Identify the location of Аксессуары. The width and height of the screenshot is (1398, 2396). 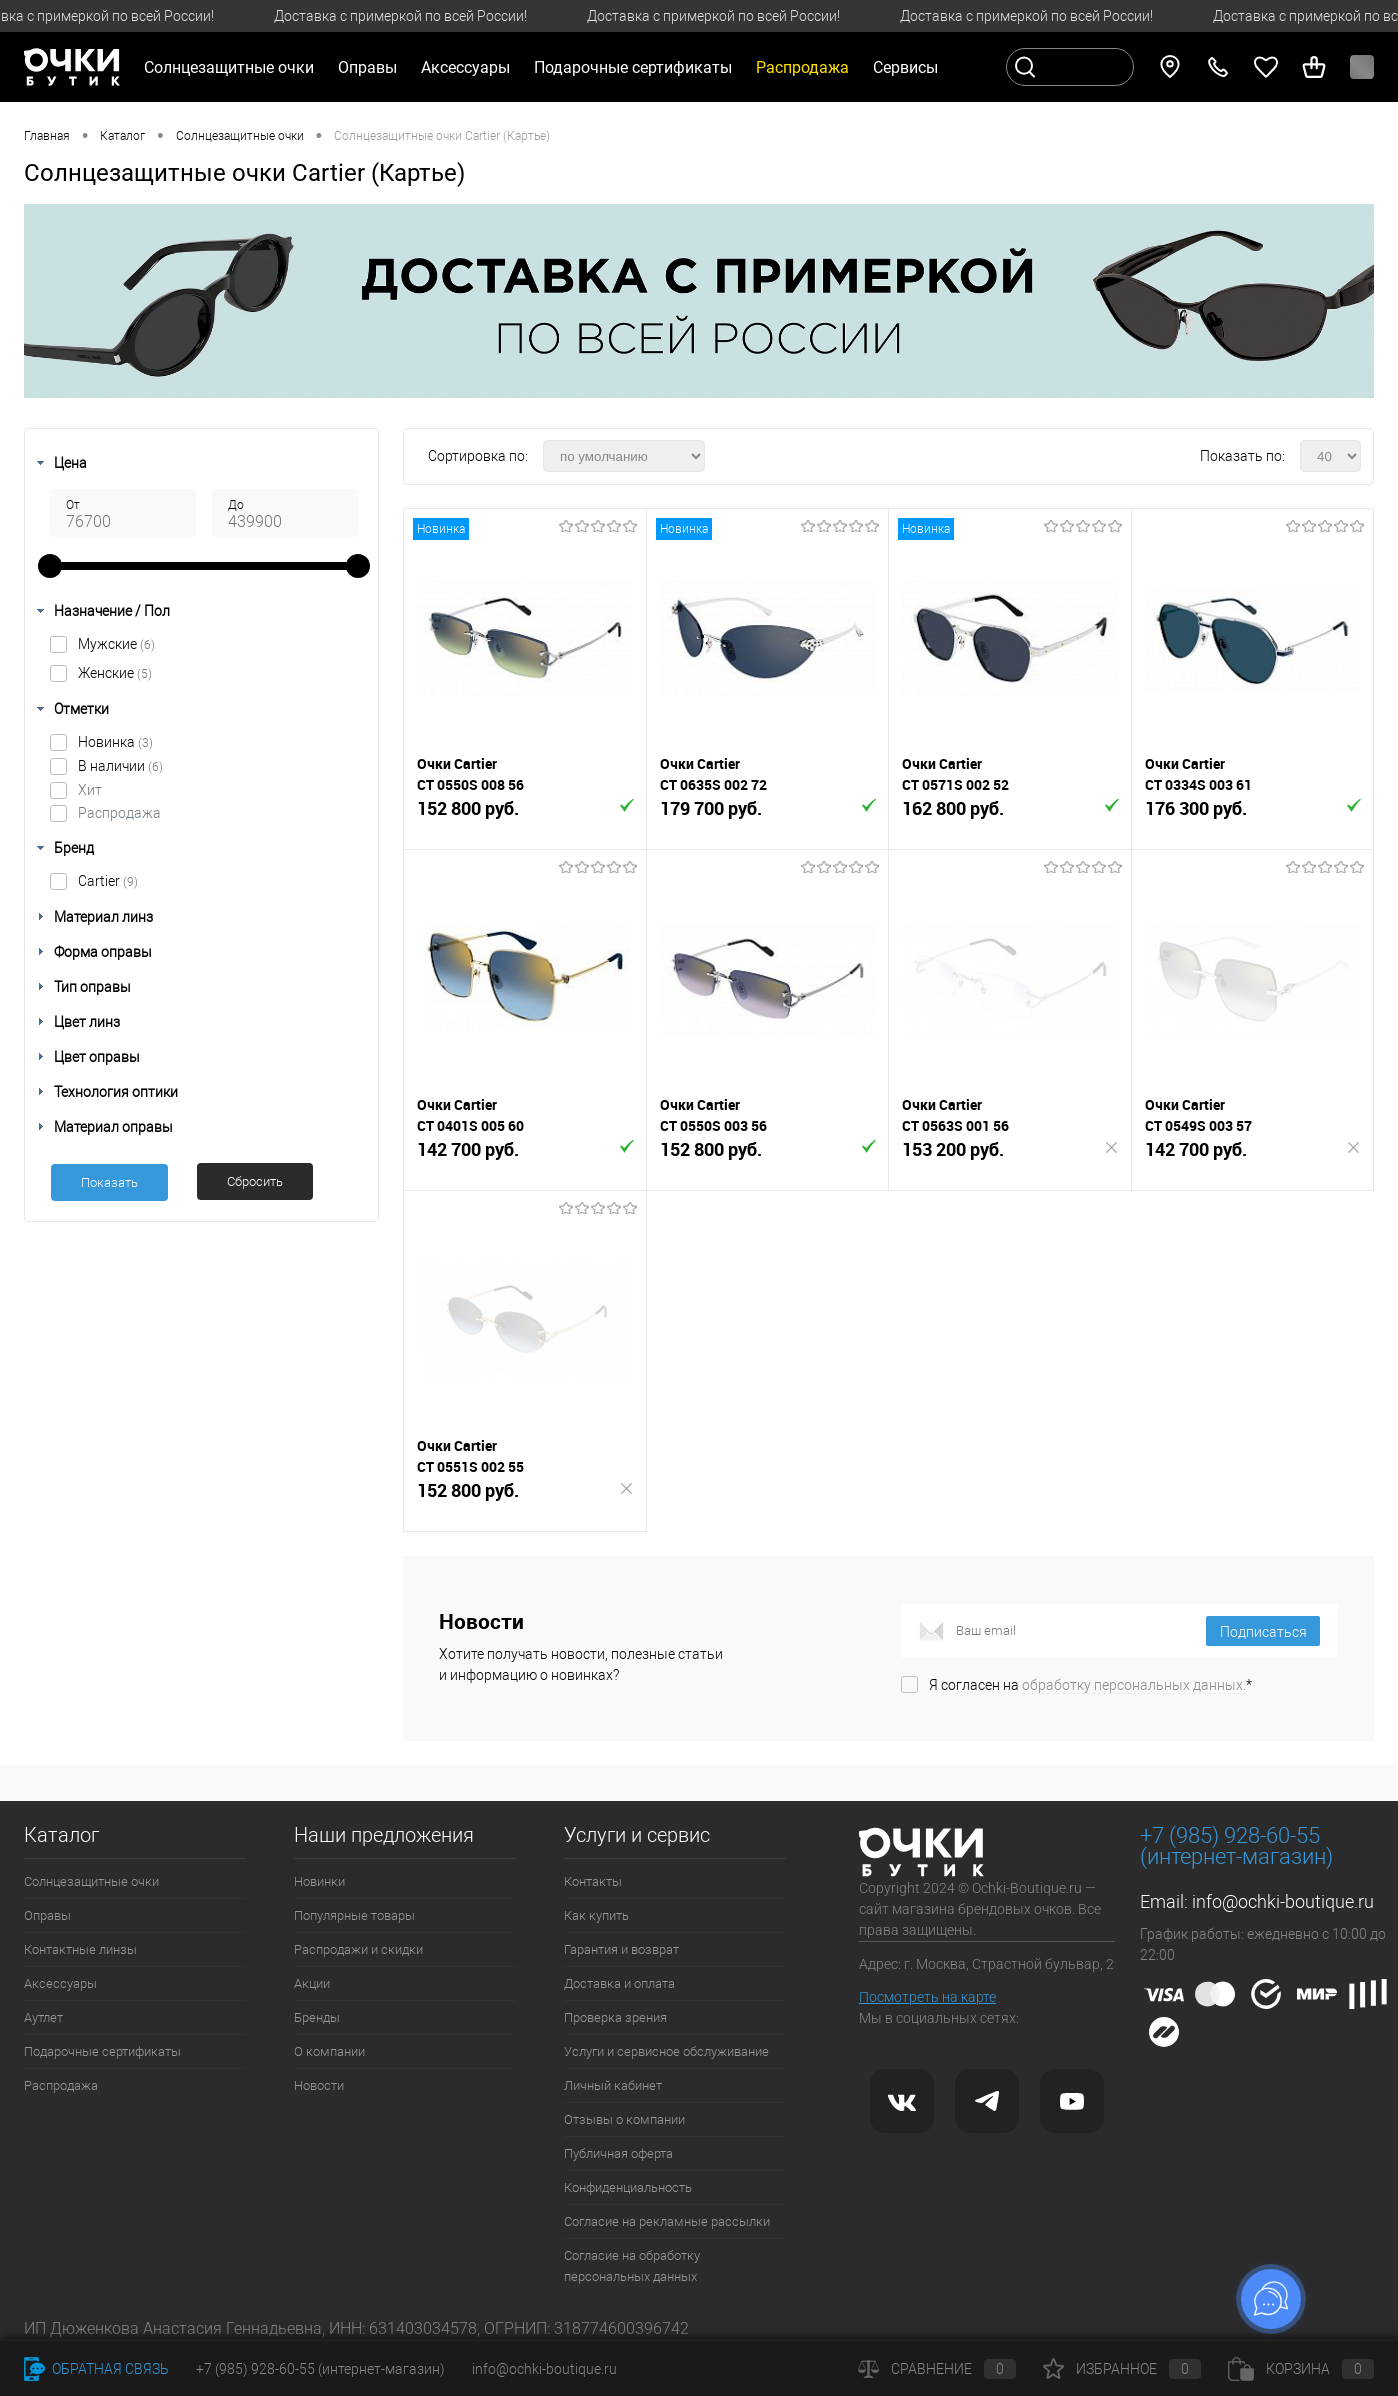
(60, 1983).